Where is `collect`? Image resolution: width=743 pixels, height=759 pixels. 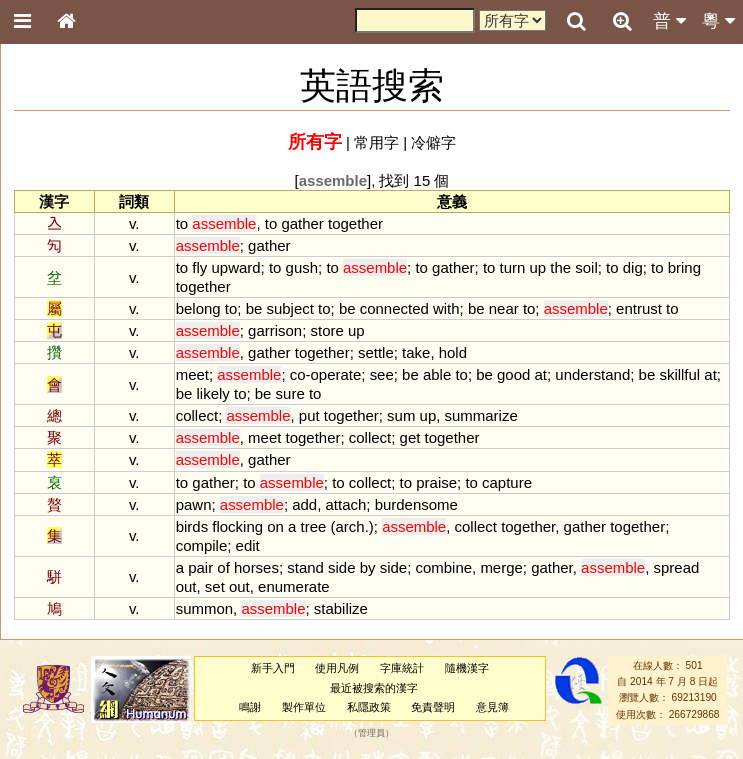 collect is located at coordinates (197, 415).